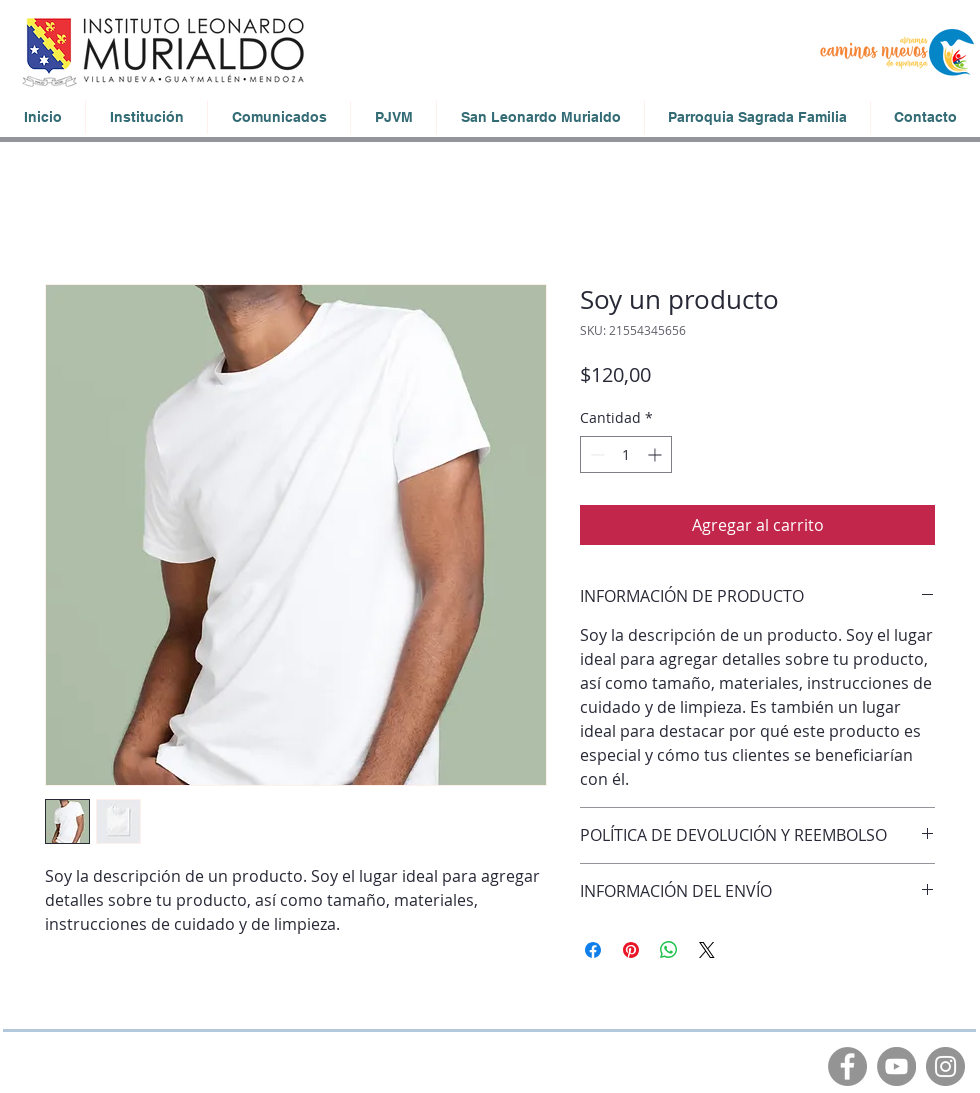  I want to click on [spinbutton], so click(626, 454).